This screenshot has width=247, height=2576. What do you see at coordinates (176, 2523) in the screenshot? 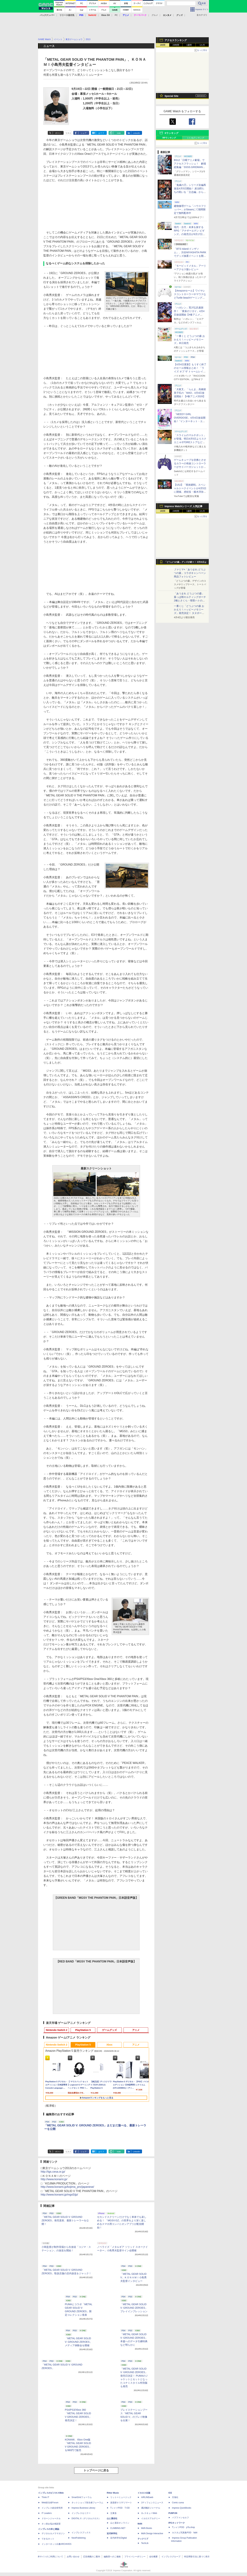
I see `IPGネットワーク` at bounding box center [176, 2523].